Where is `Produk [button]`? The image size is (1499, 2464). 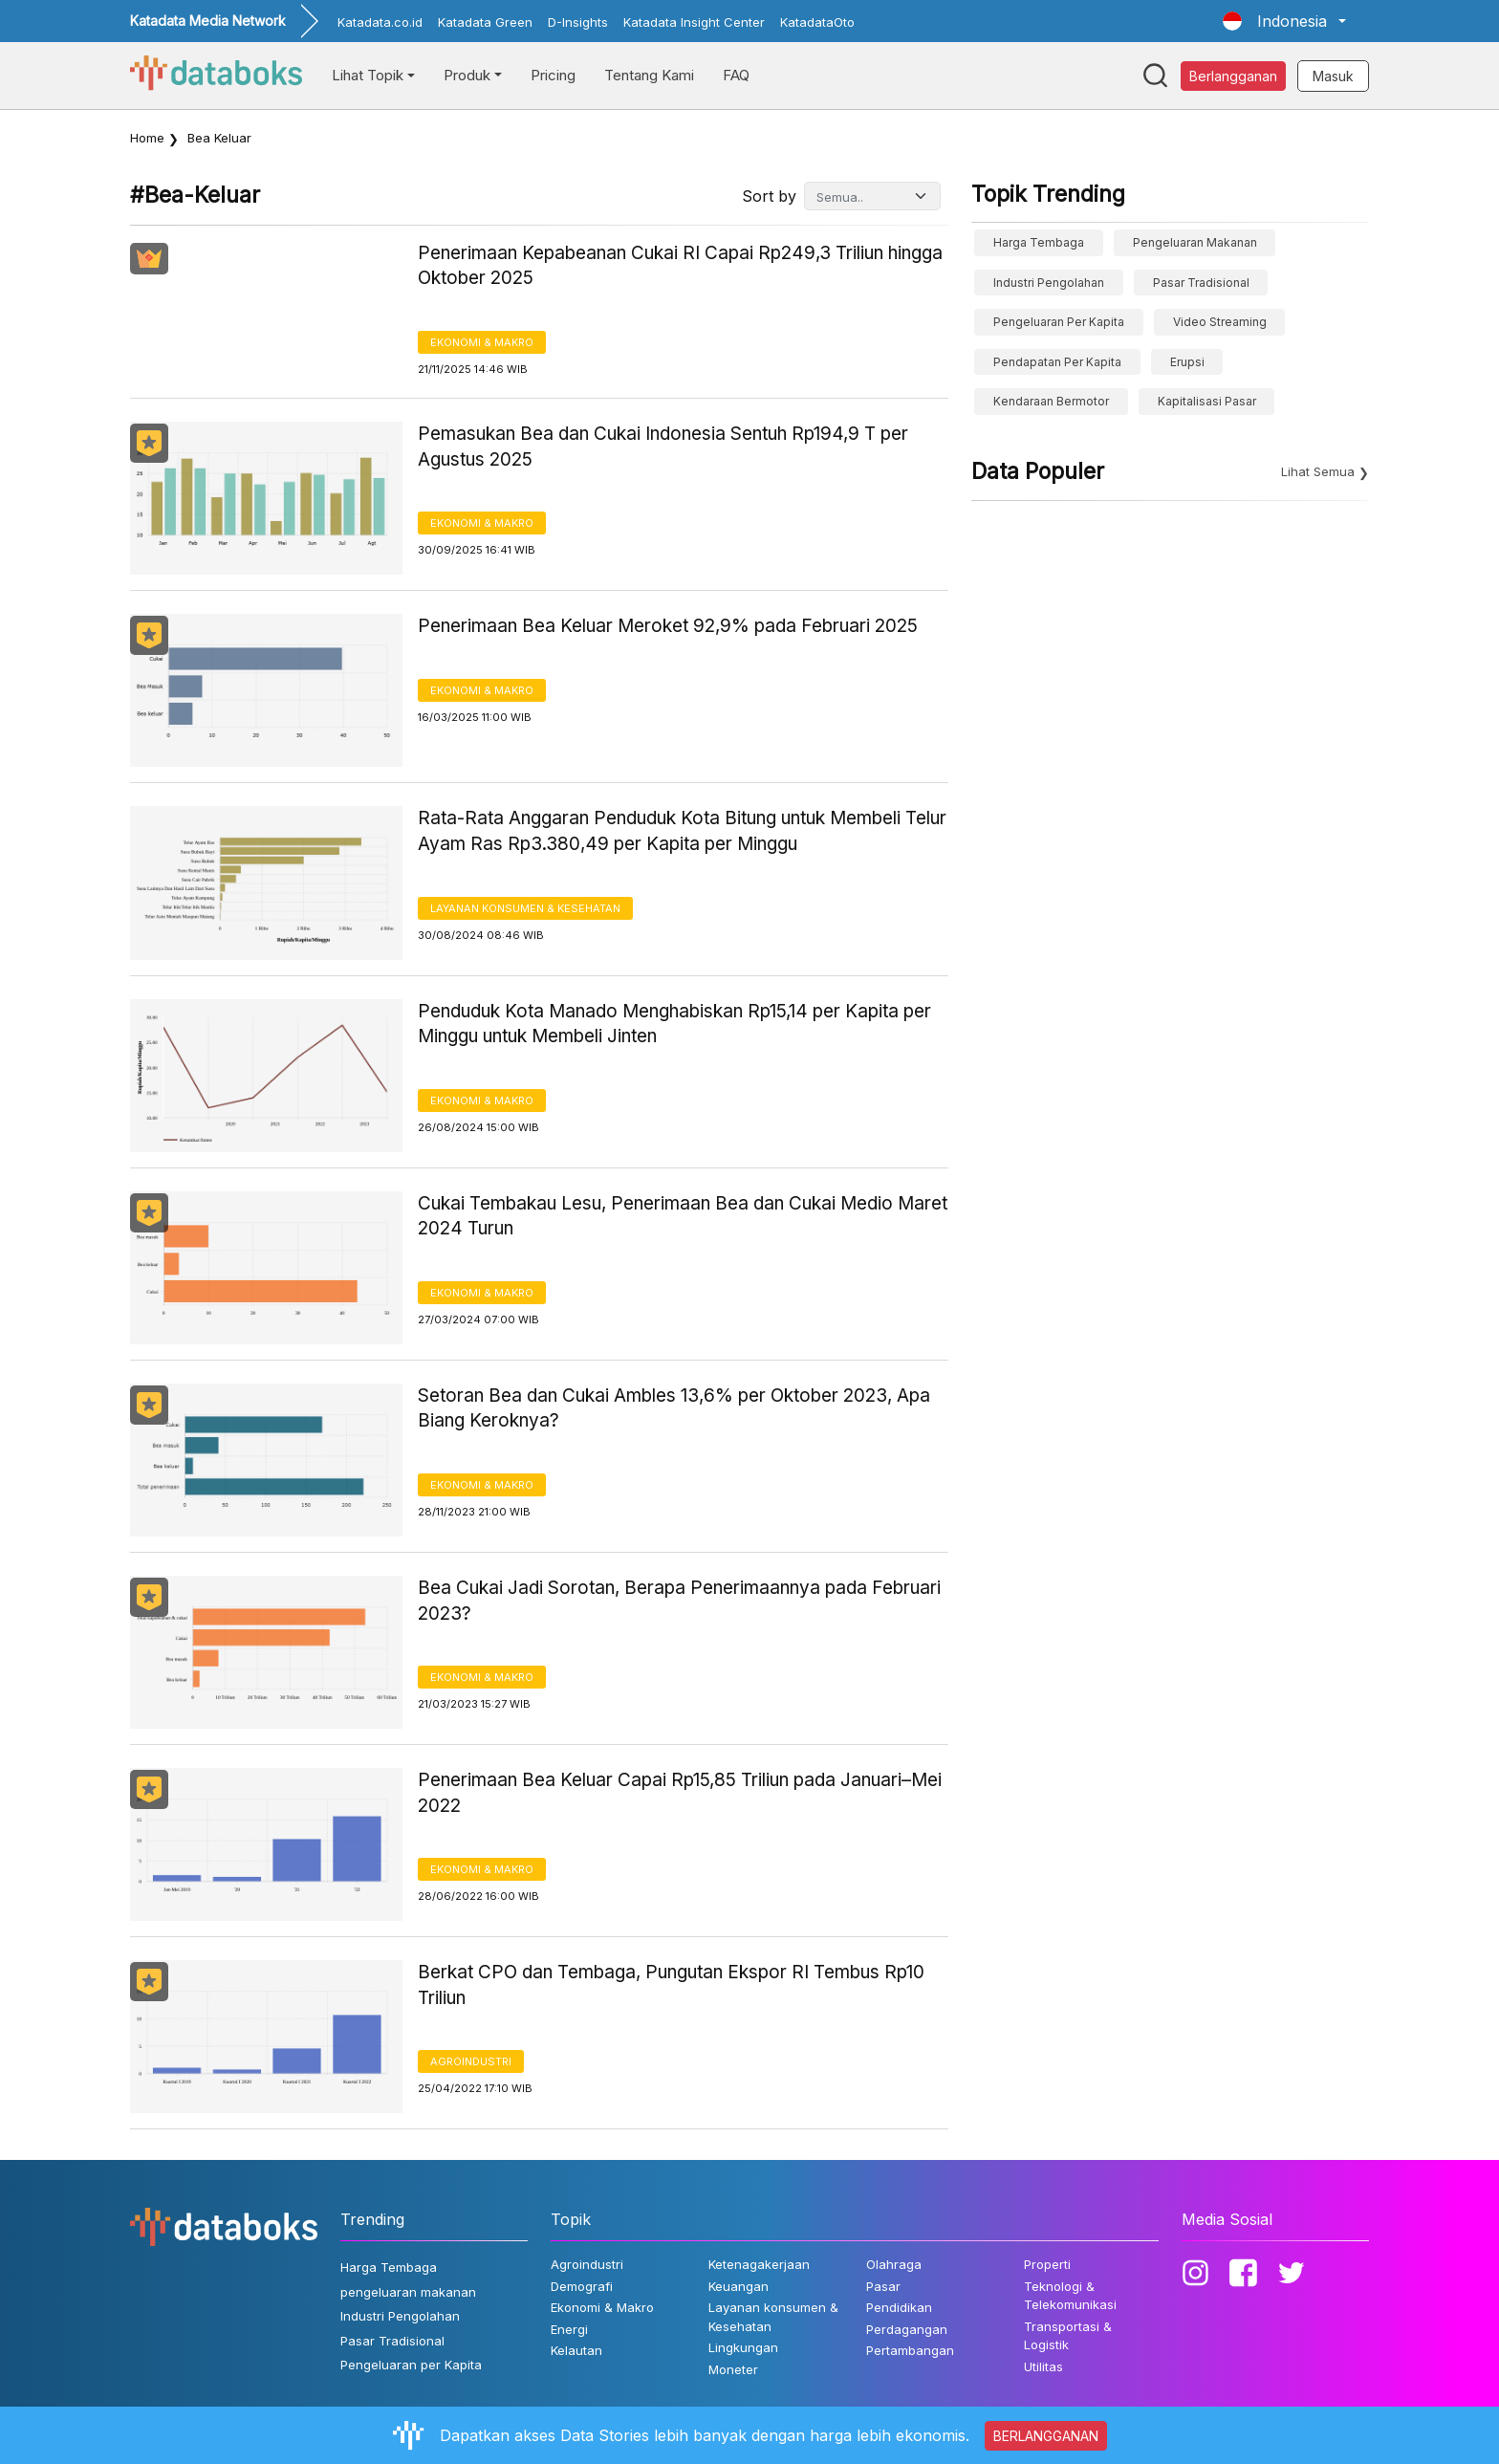
Produk [button] is located at coordinates (467, 75).